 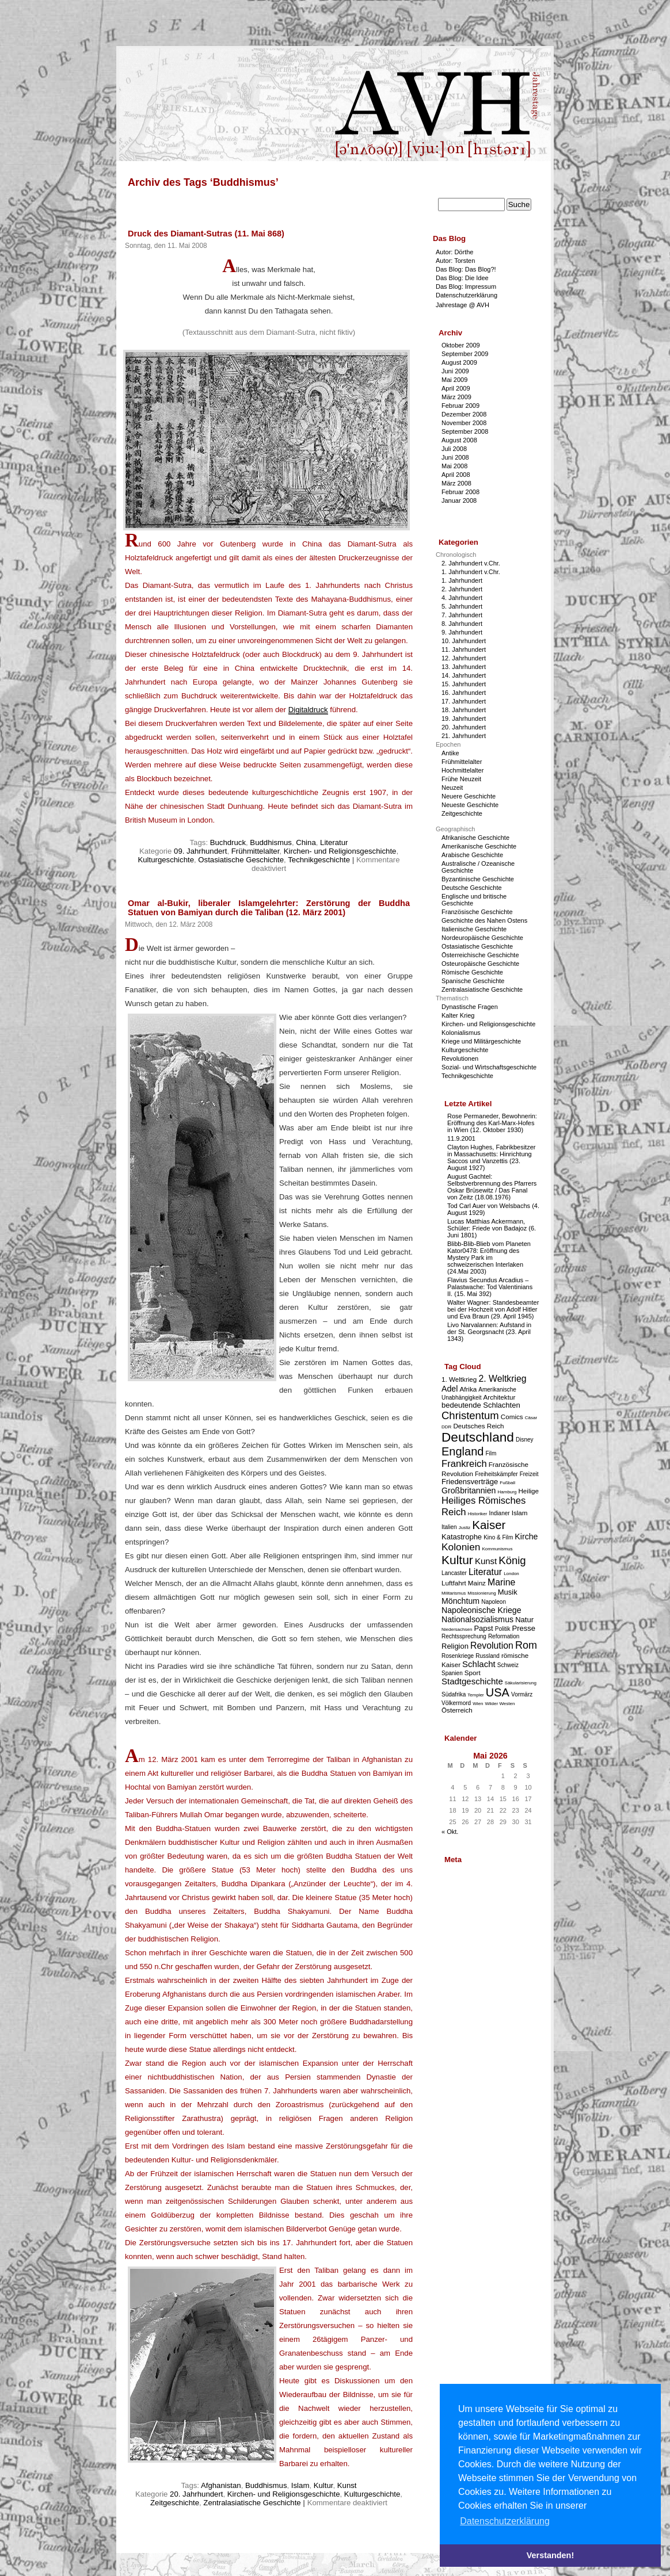 I want to click on Afrikanische Geschichte, so click(x=475, y=837).